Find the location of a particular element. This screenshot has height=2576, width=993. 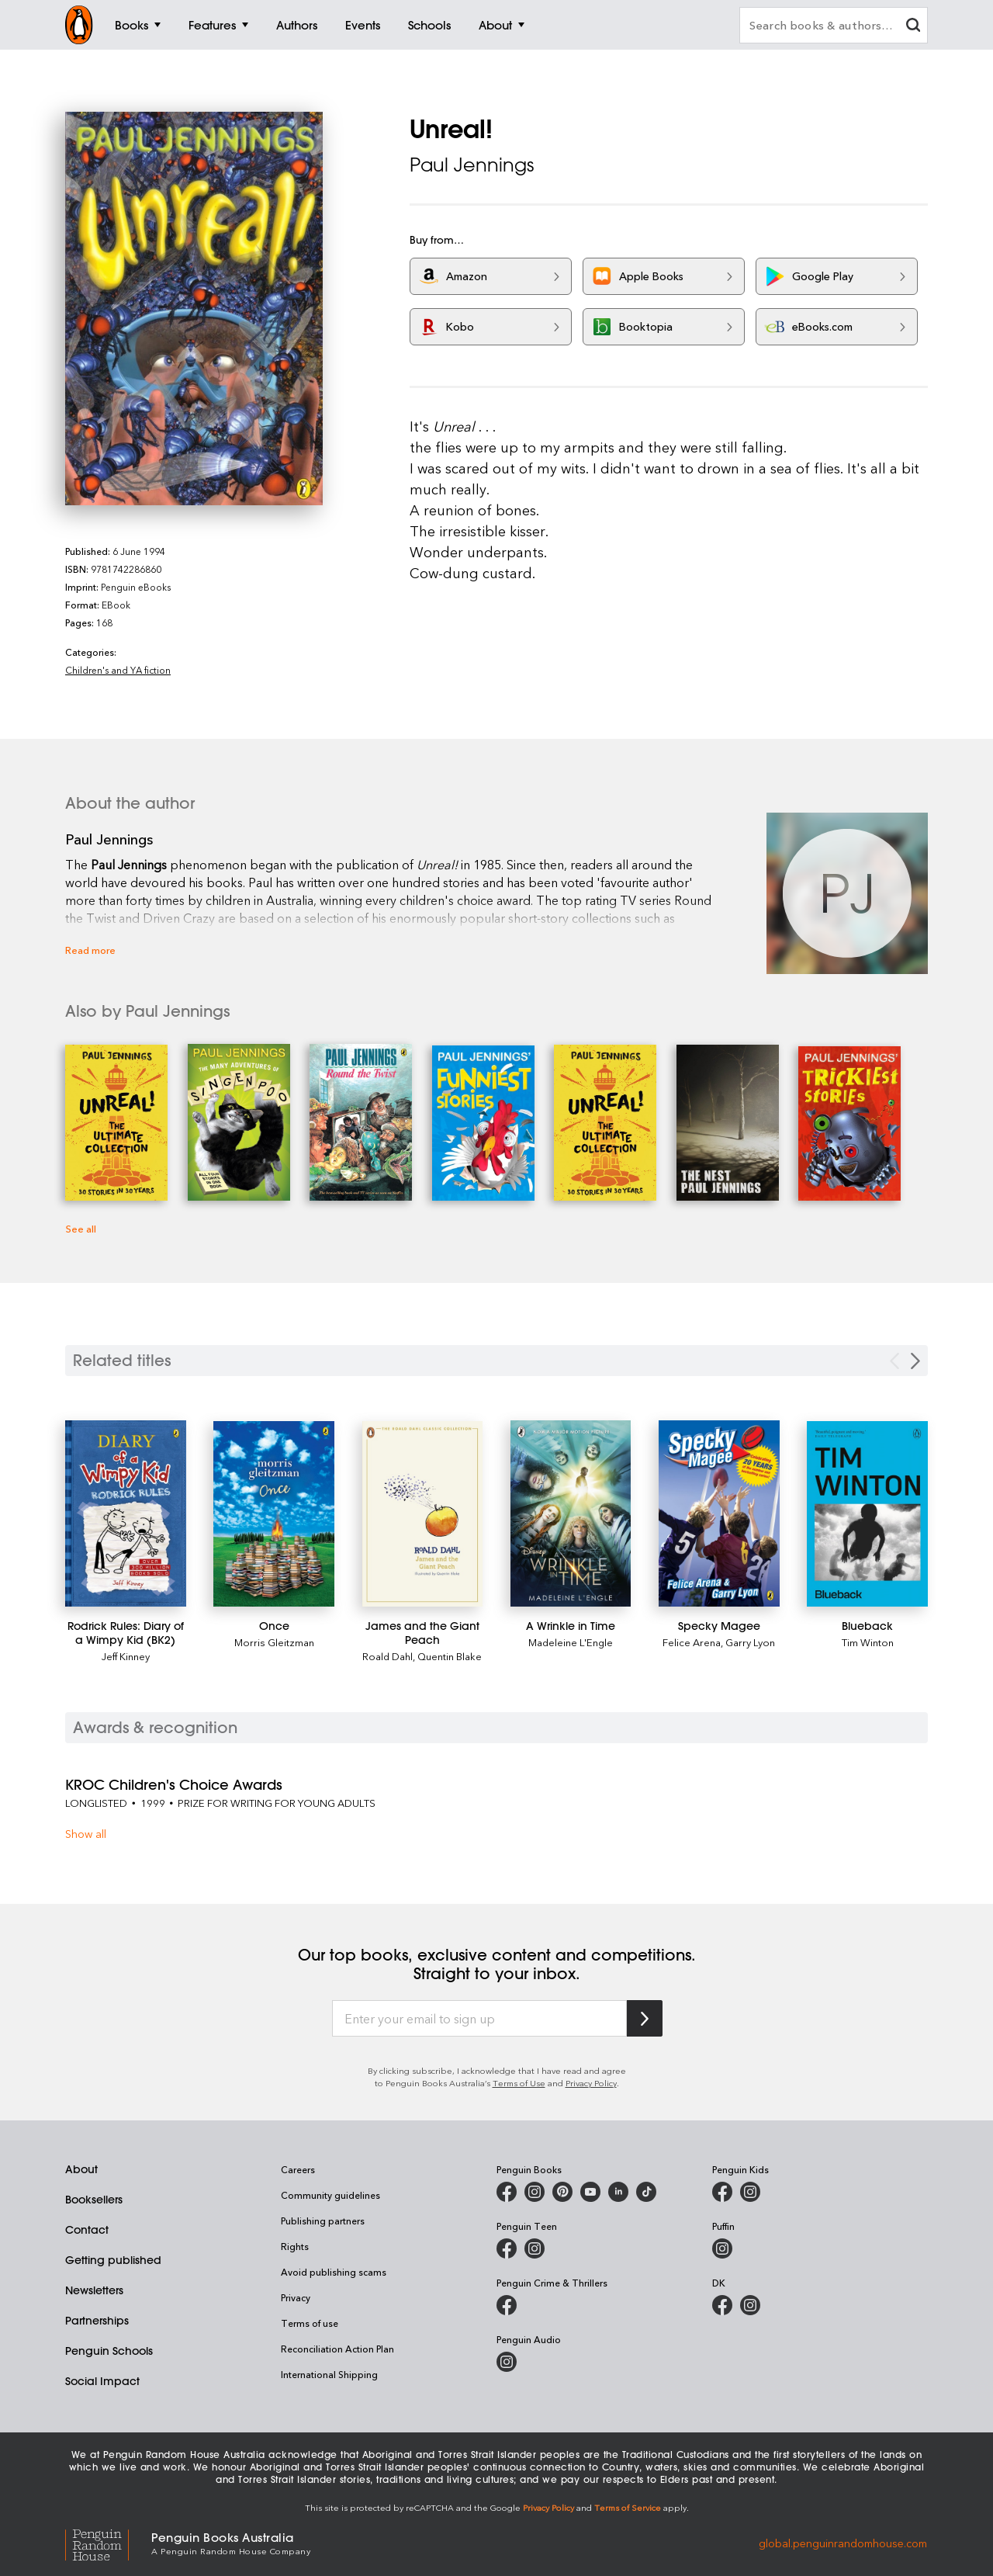

[Penguin Random House Australia and New Zealand on LinkedIn] is located at coordinates (618, 2192).